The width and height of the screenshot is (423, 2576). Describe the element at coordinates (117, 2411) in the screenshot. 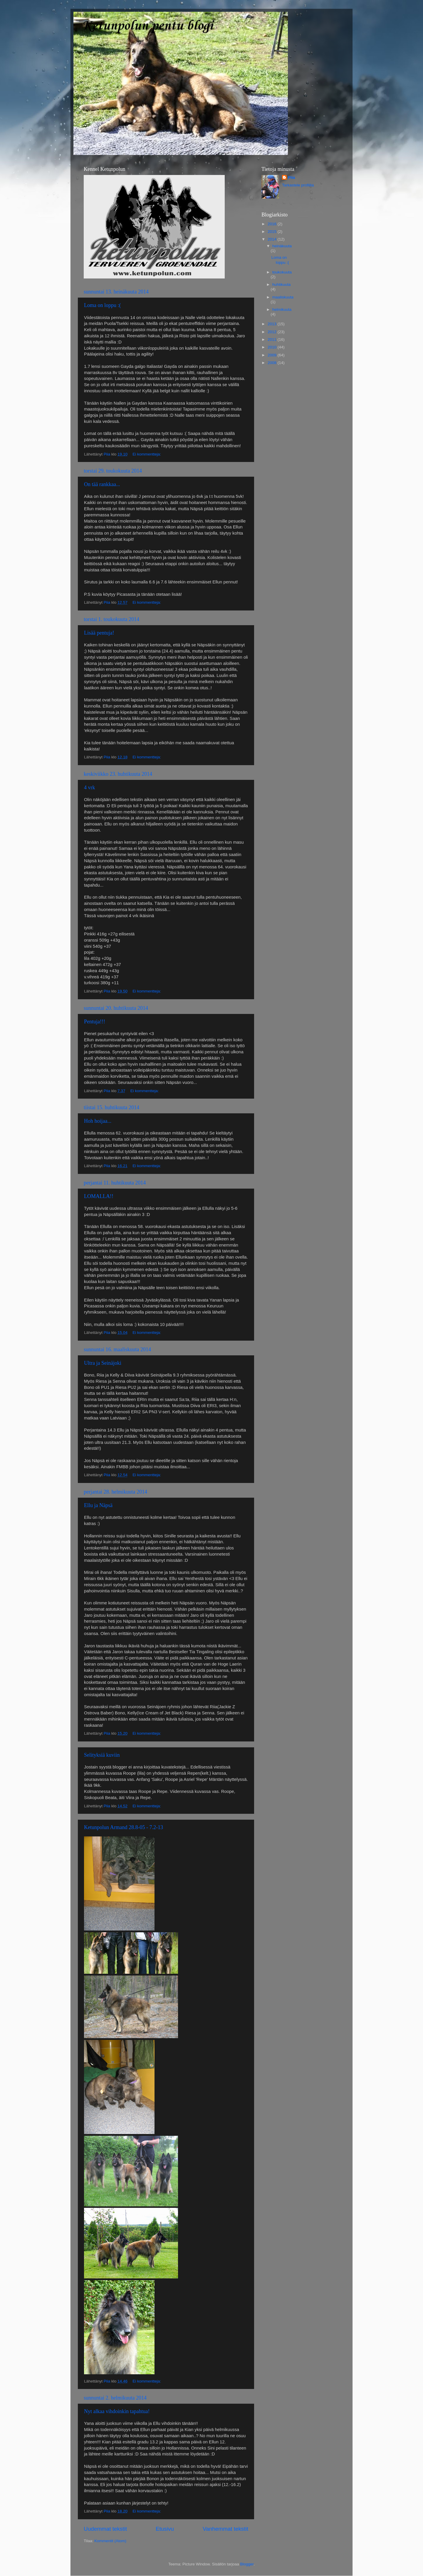

I see `Nyt alkaa vihdoinkin tapahtua!` at that location.